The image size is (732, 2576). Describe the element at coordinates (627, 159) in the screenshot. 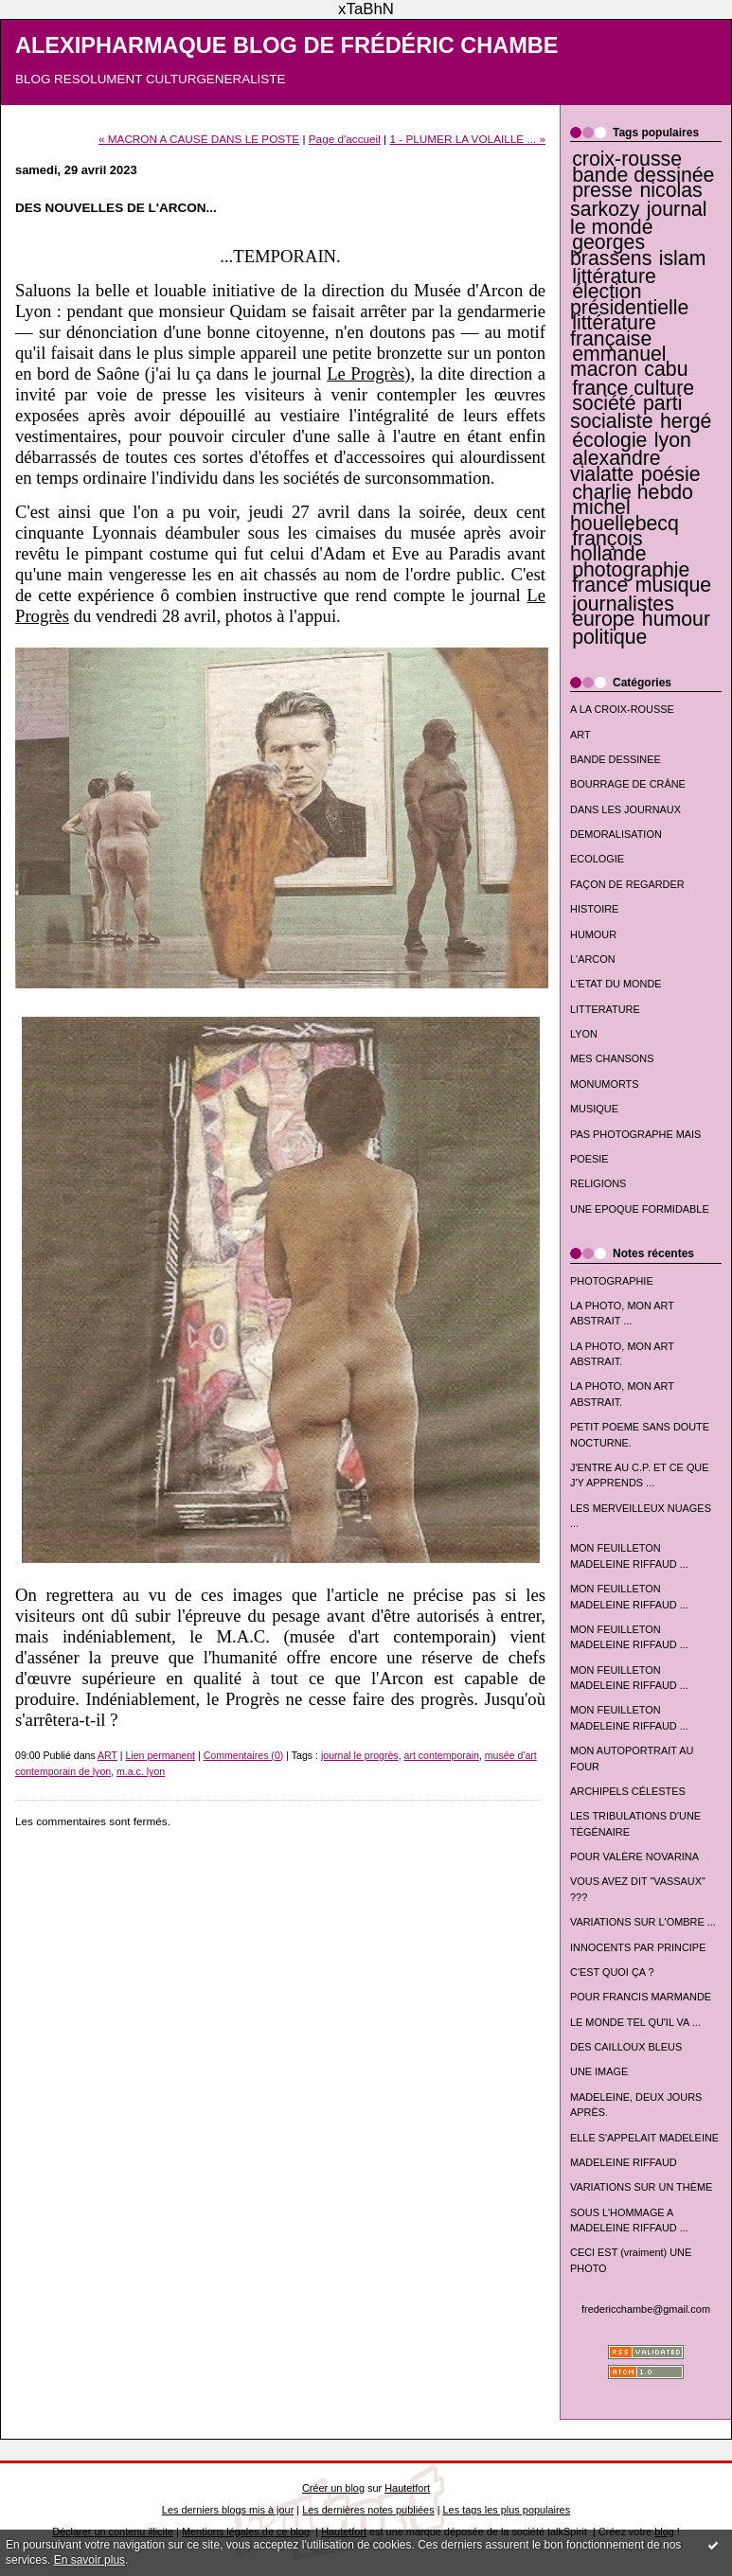

I see `croix-rousse` at that location.